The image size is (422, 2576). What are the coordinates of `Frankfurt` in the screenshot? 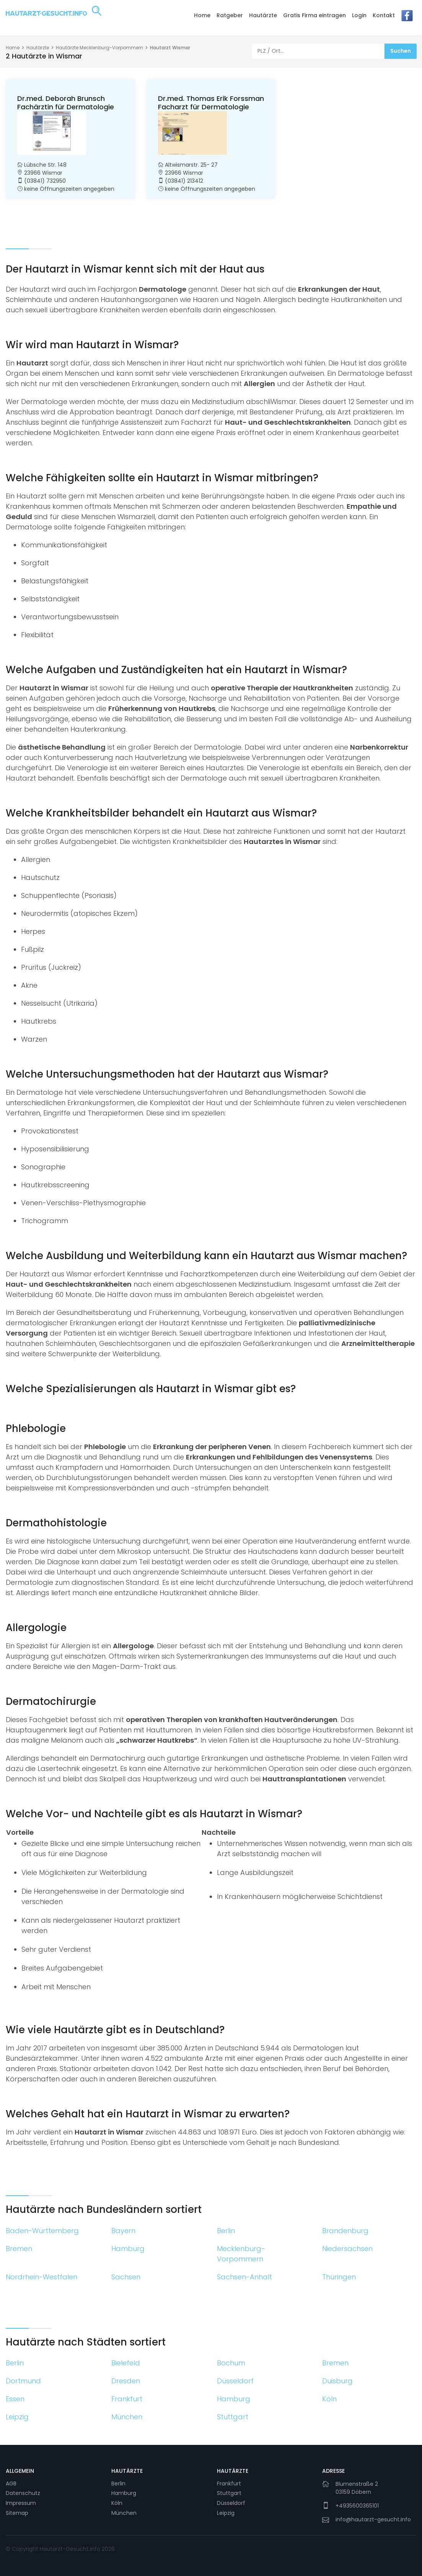 It's located at (229, 2483).